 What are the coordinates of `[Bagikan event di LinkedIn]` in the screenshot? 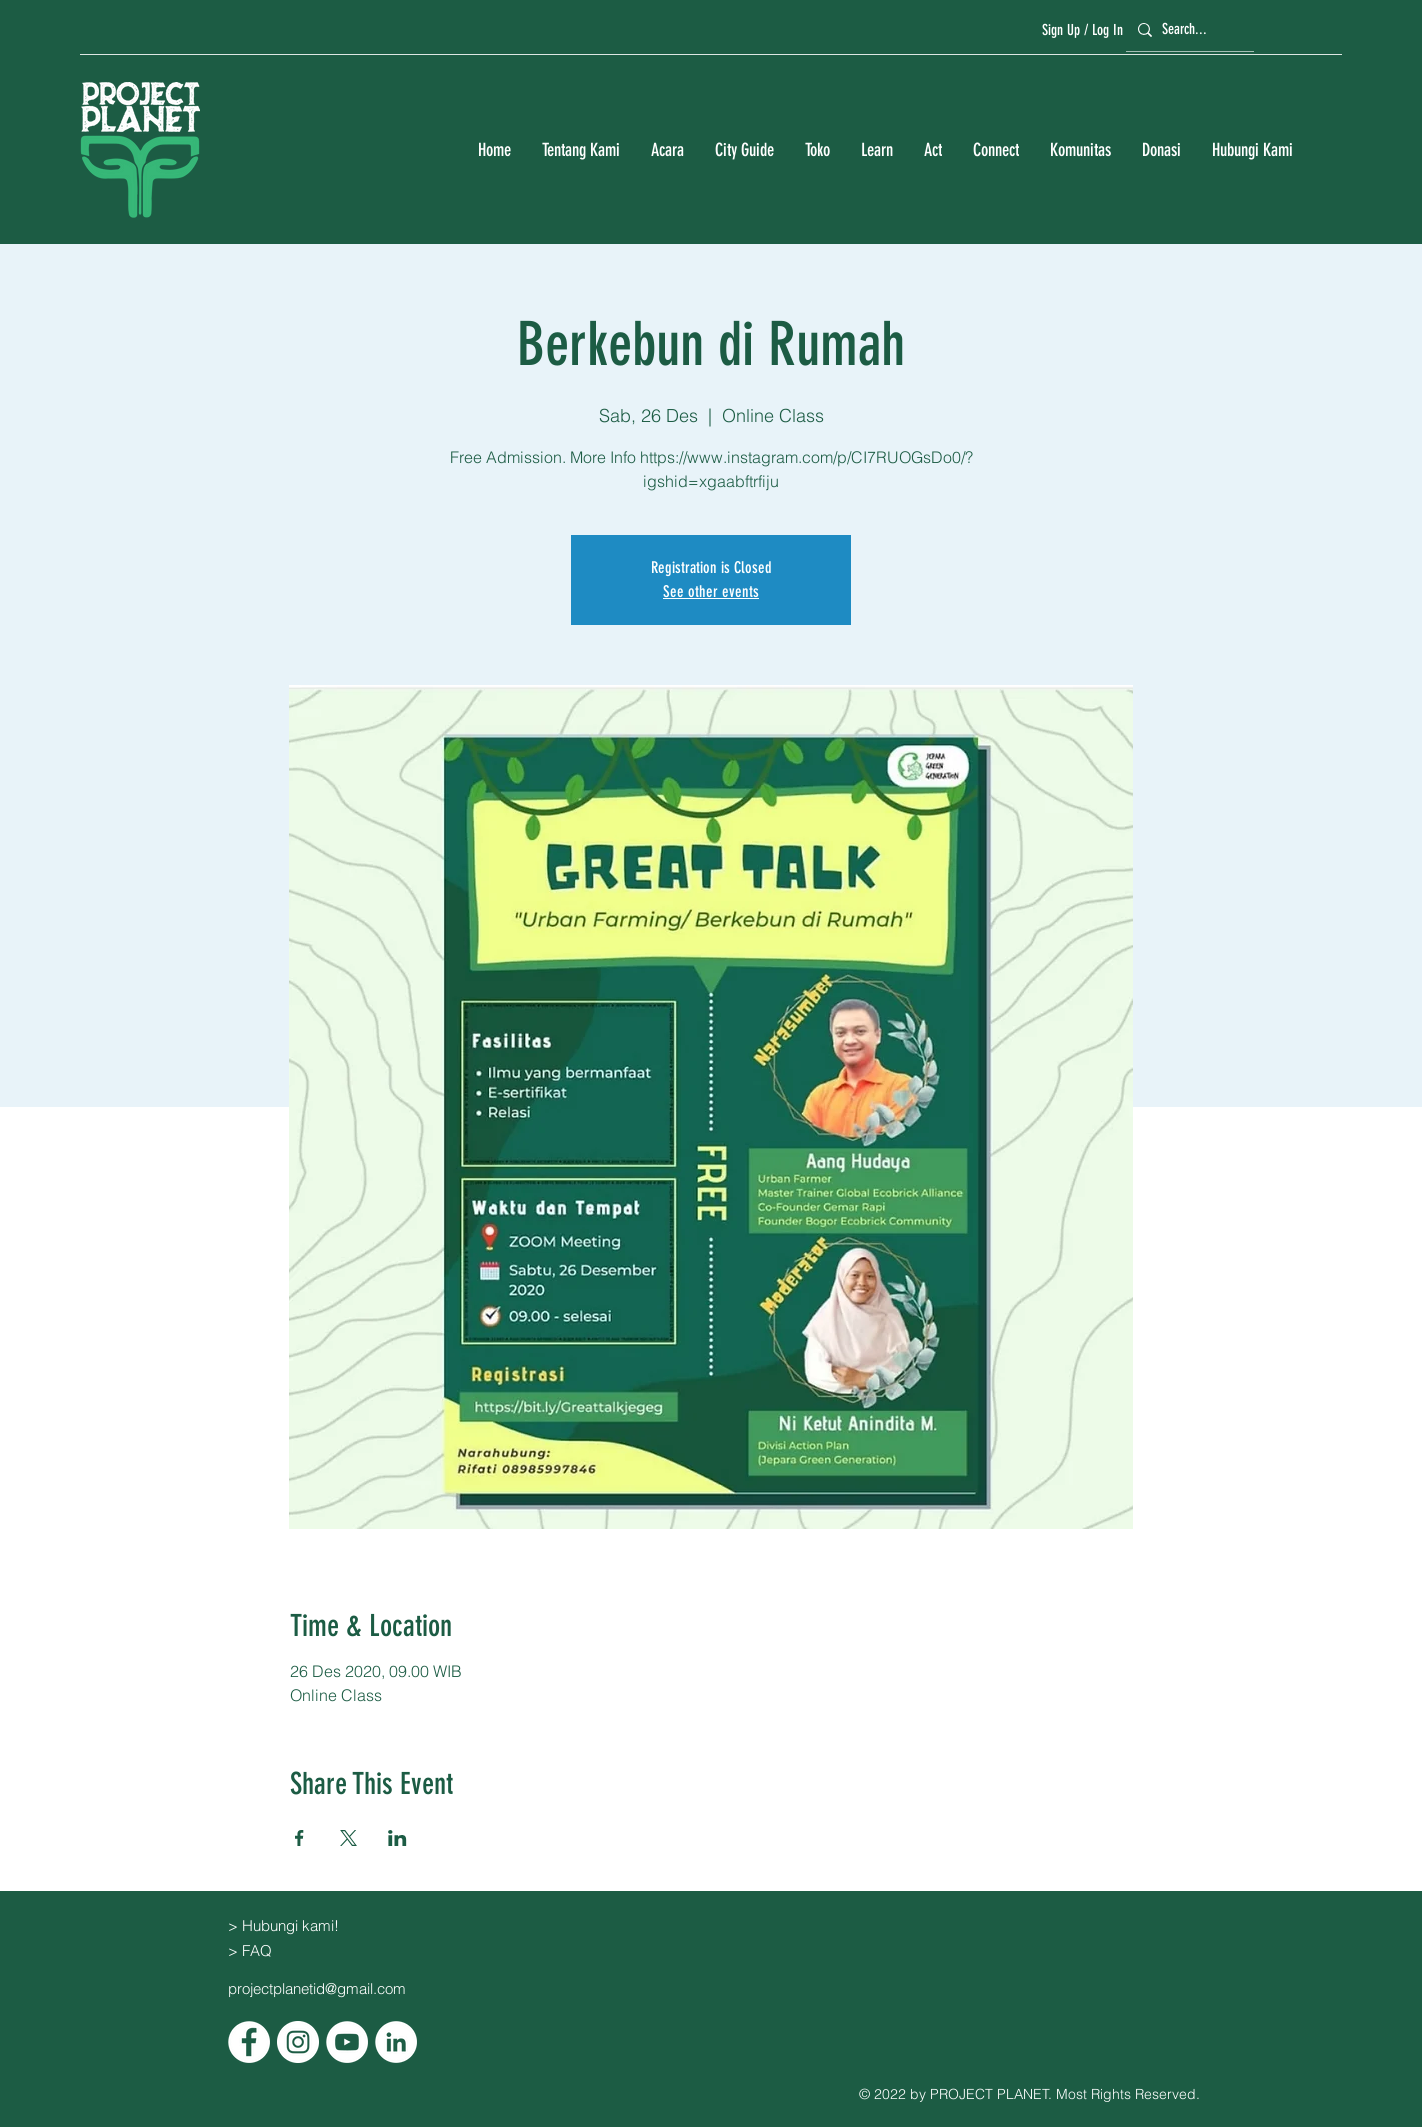 It's located at (397, 1838).